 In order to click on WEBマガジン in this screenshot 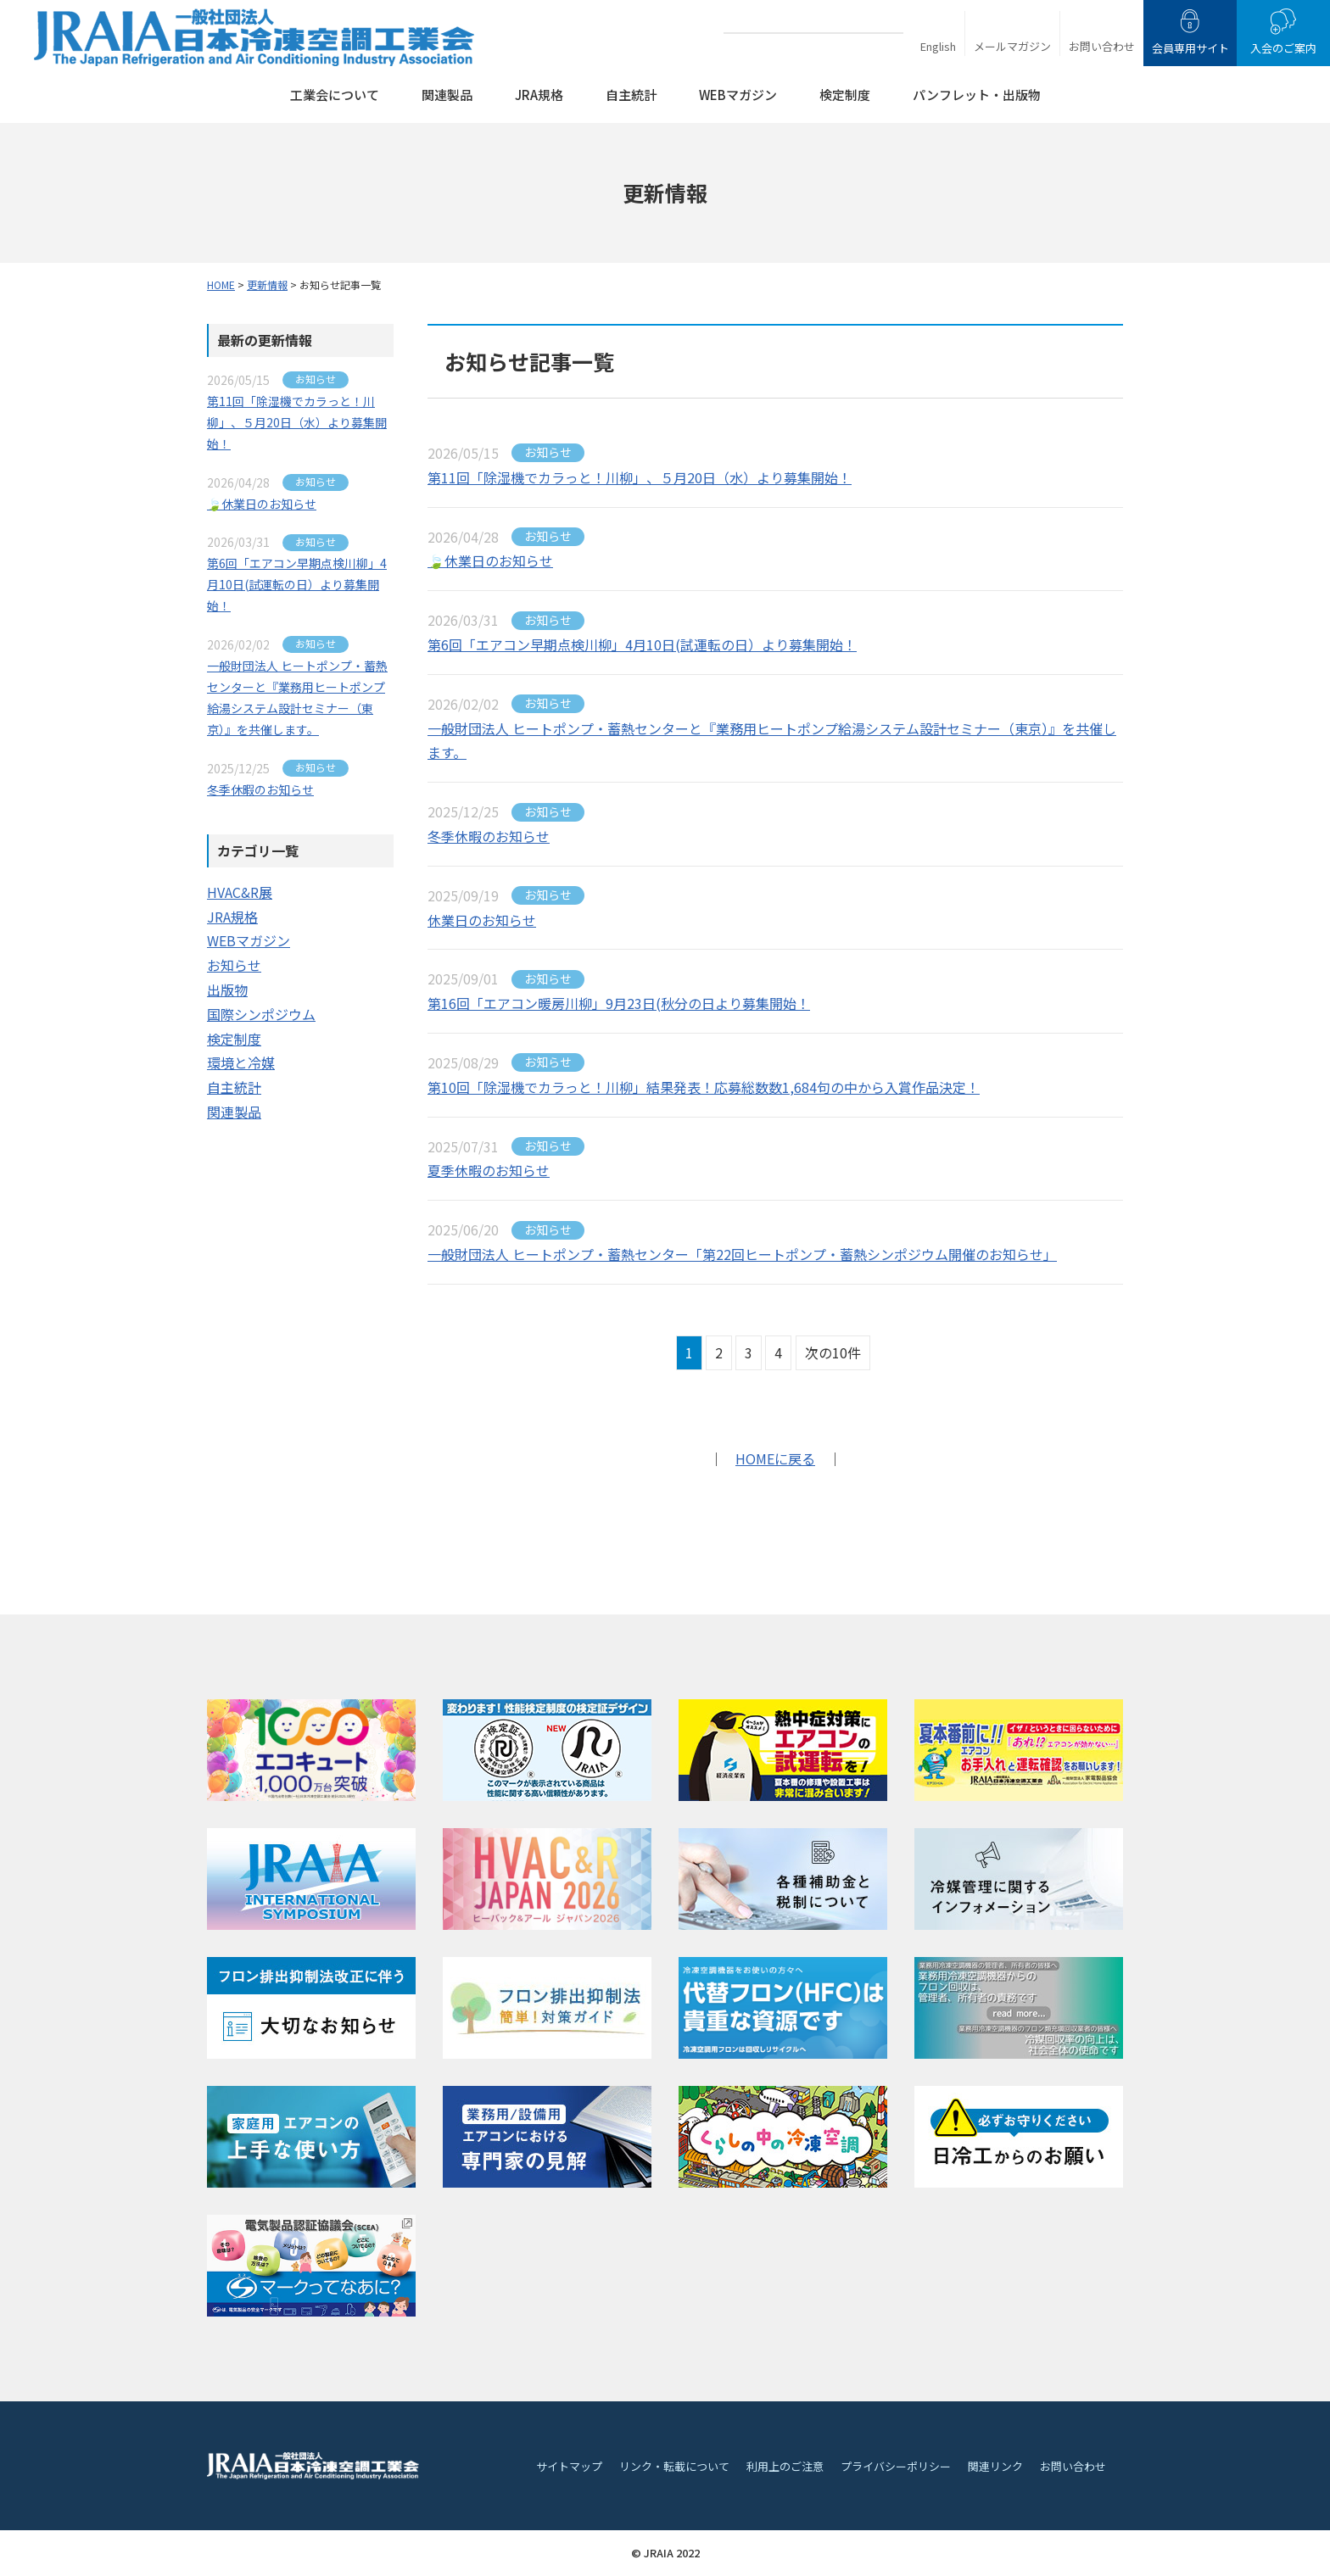, I will do `click(738, 94)`.